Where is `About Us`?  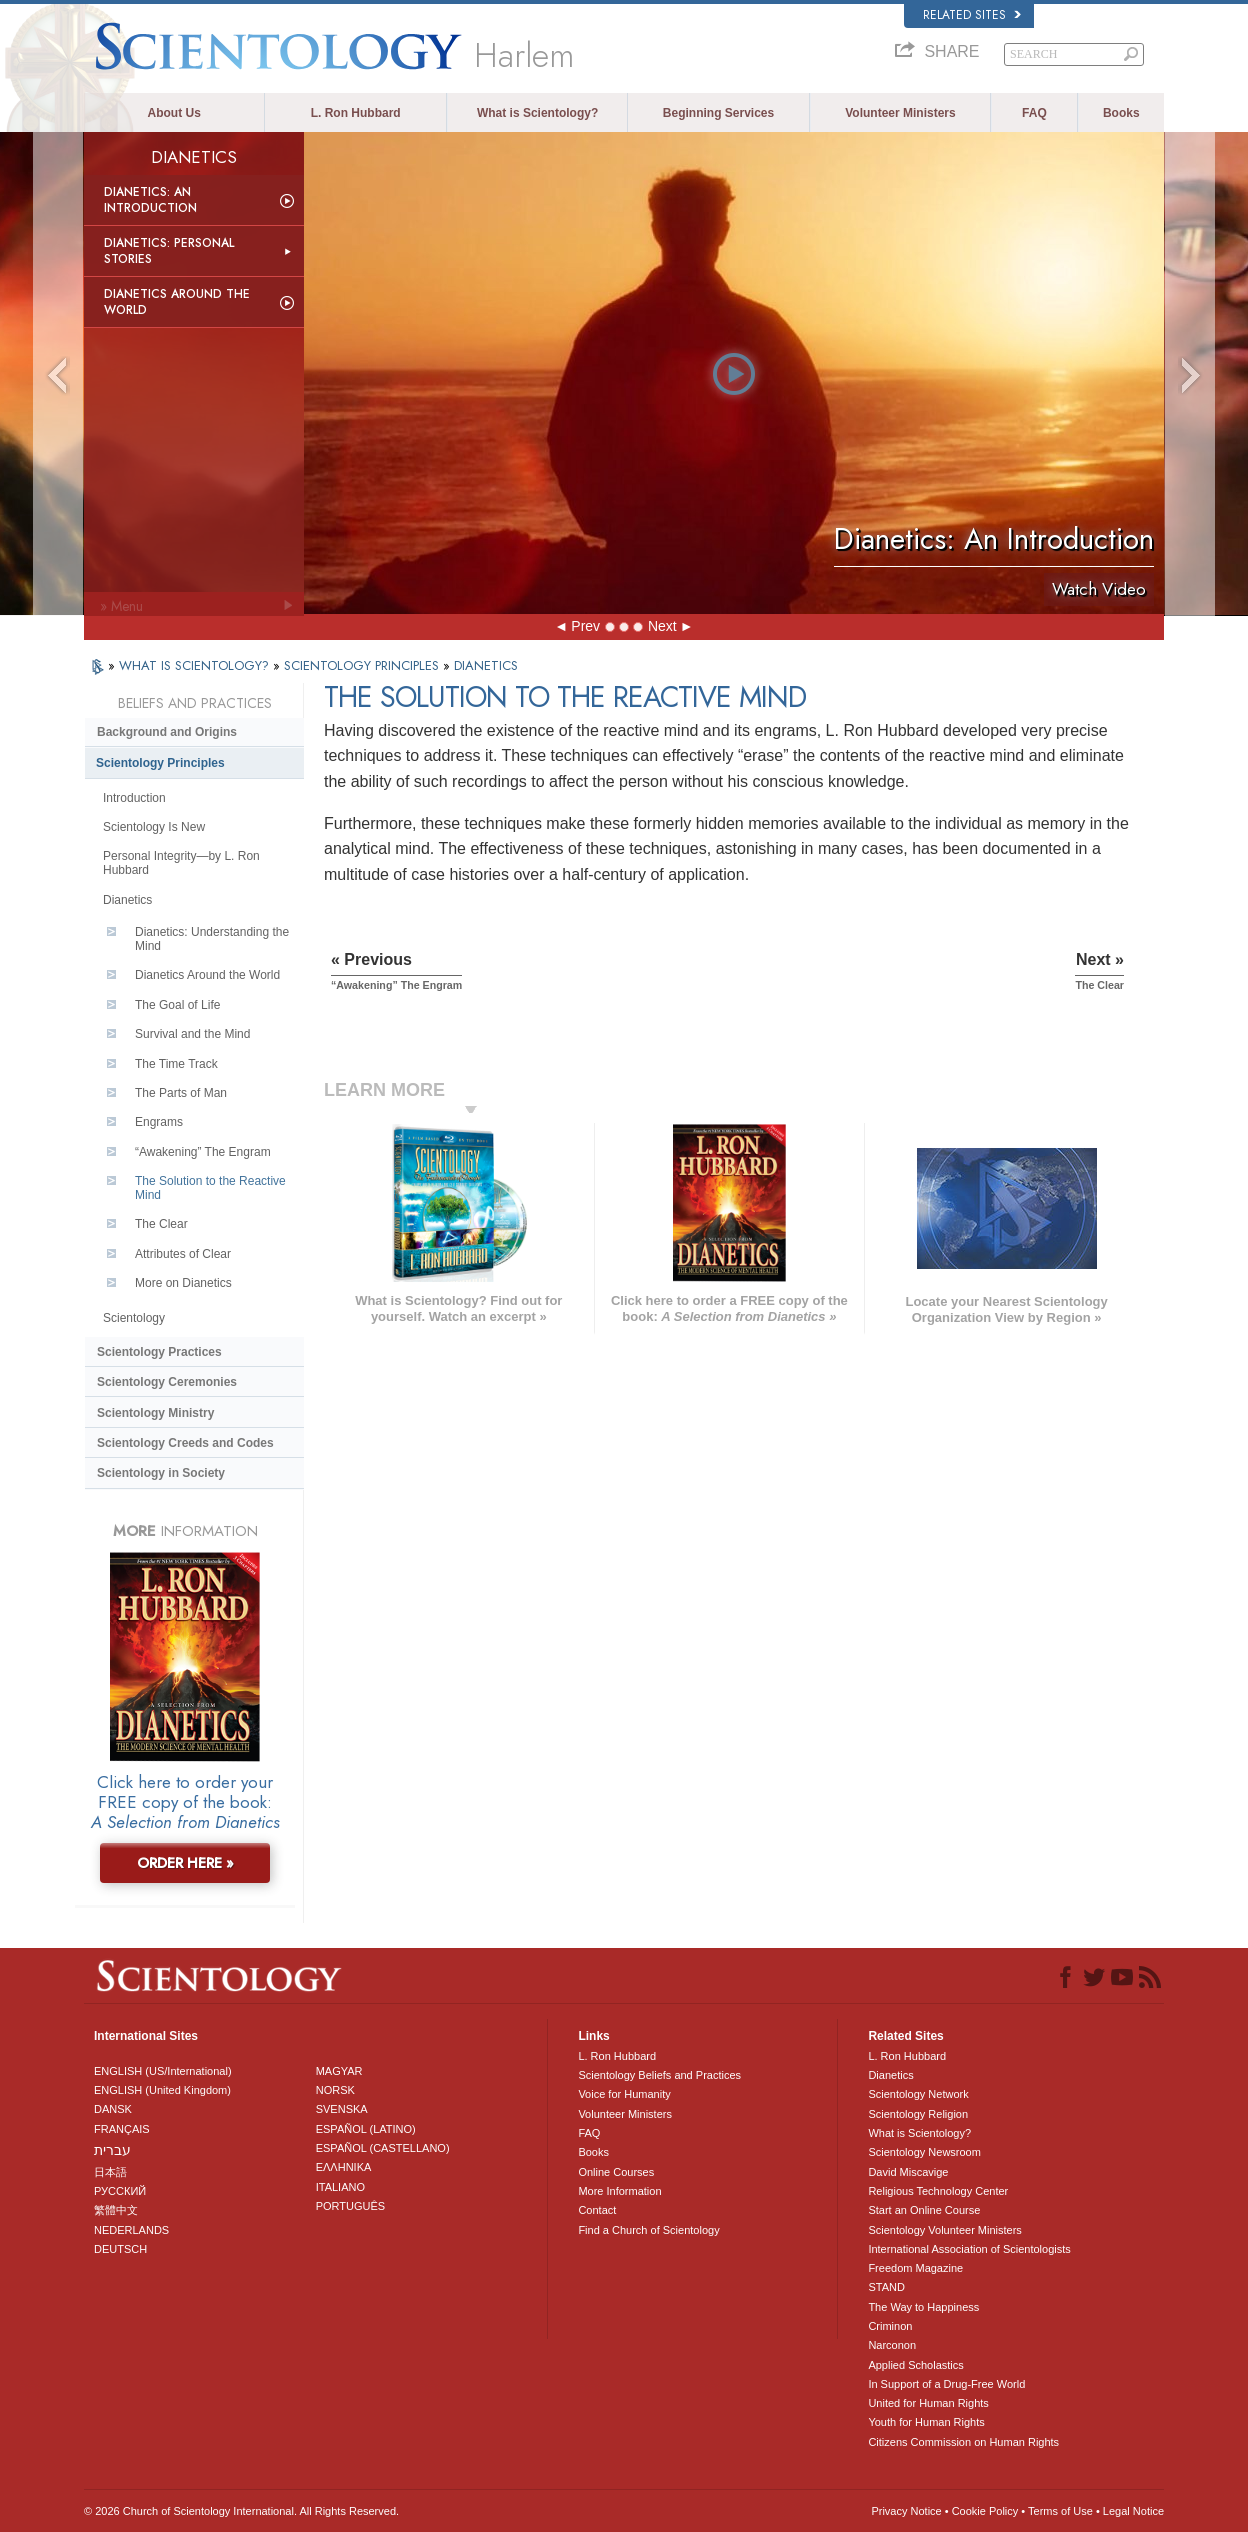
About Us is located at coordinates (174, 113).